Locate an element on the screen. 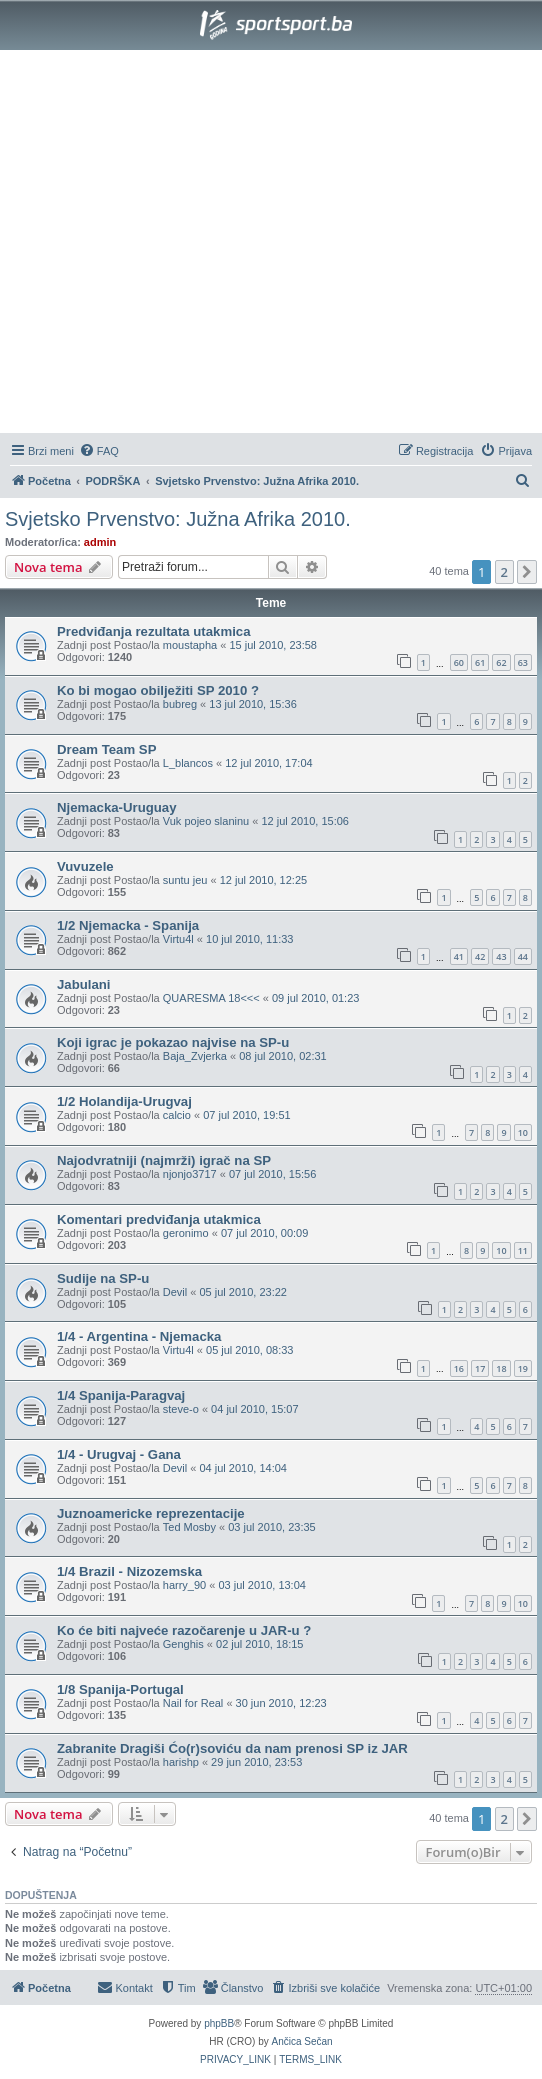 This screenshot has width=542, height=2079. 2 [button] is located at coordinates (504, 572).